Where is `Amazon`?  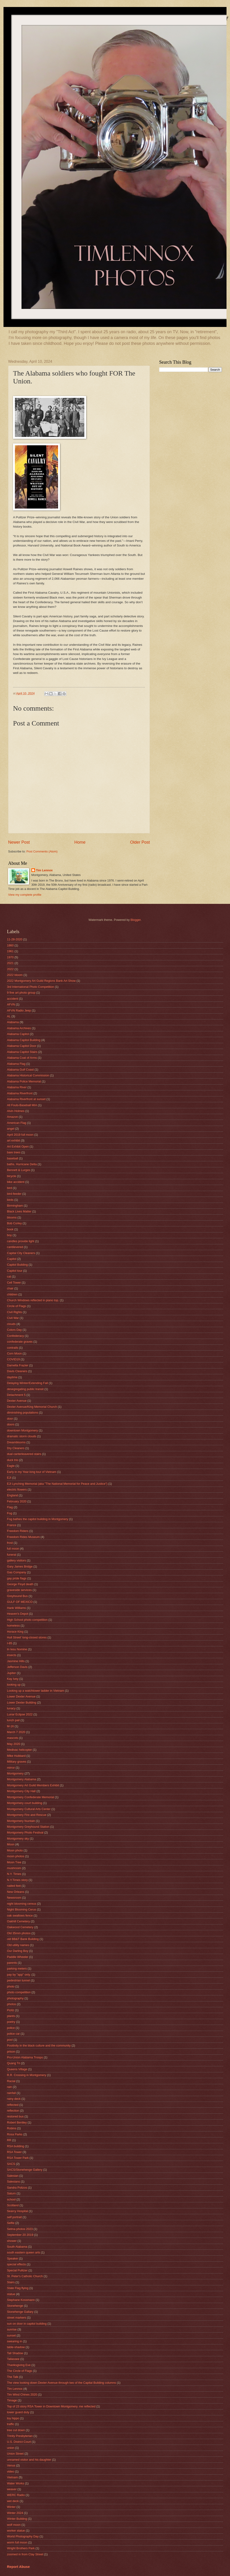 Amazon is located at coordinates (12, 1116).